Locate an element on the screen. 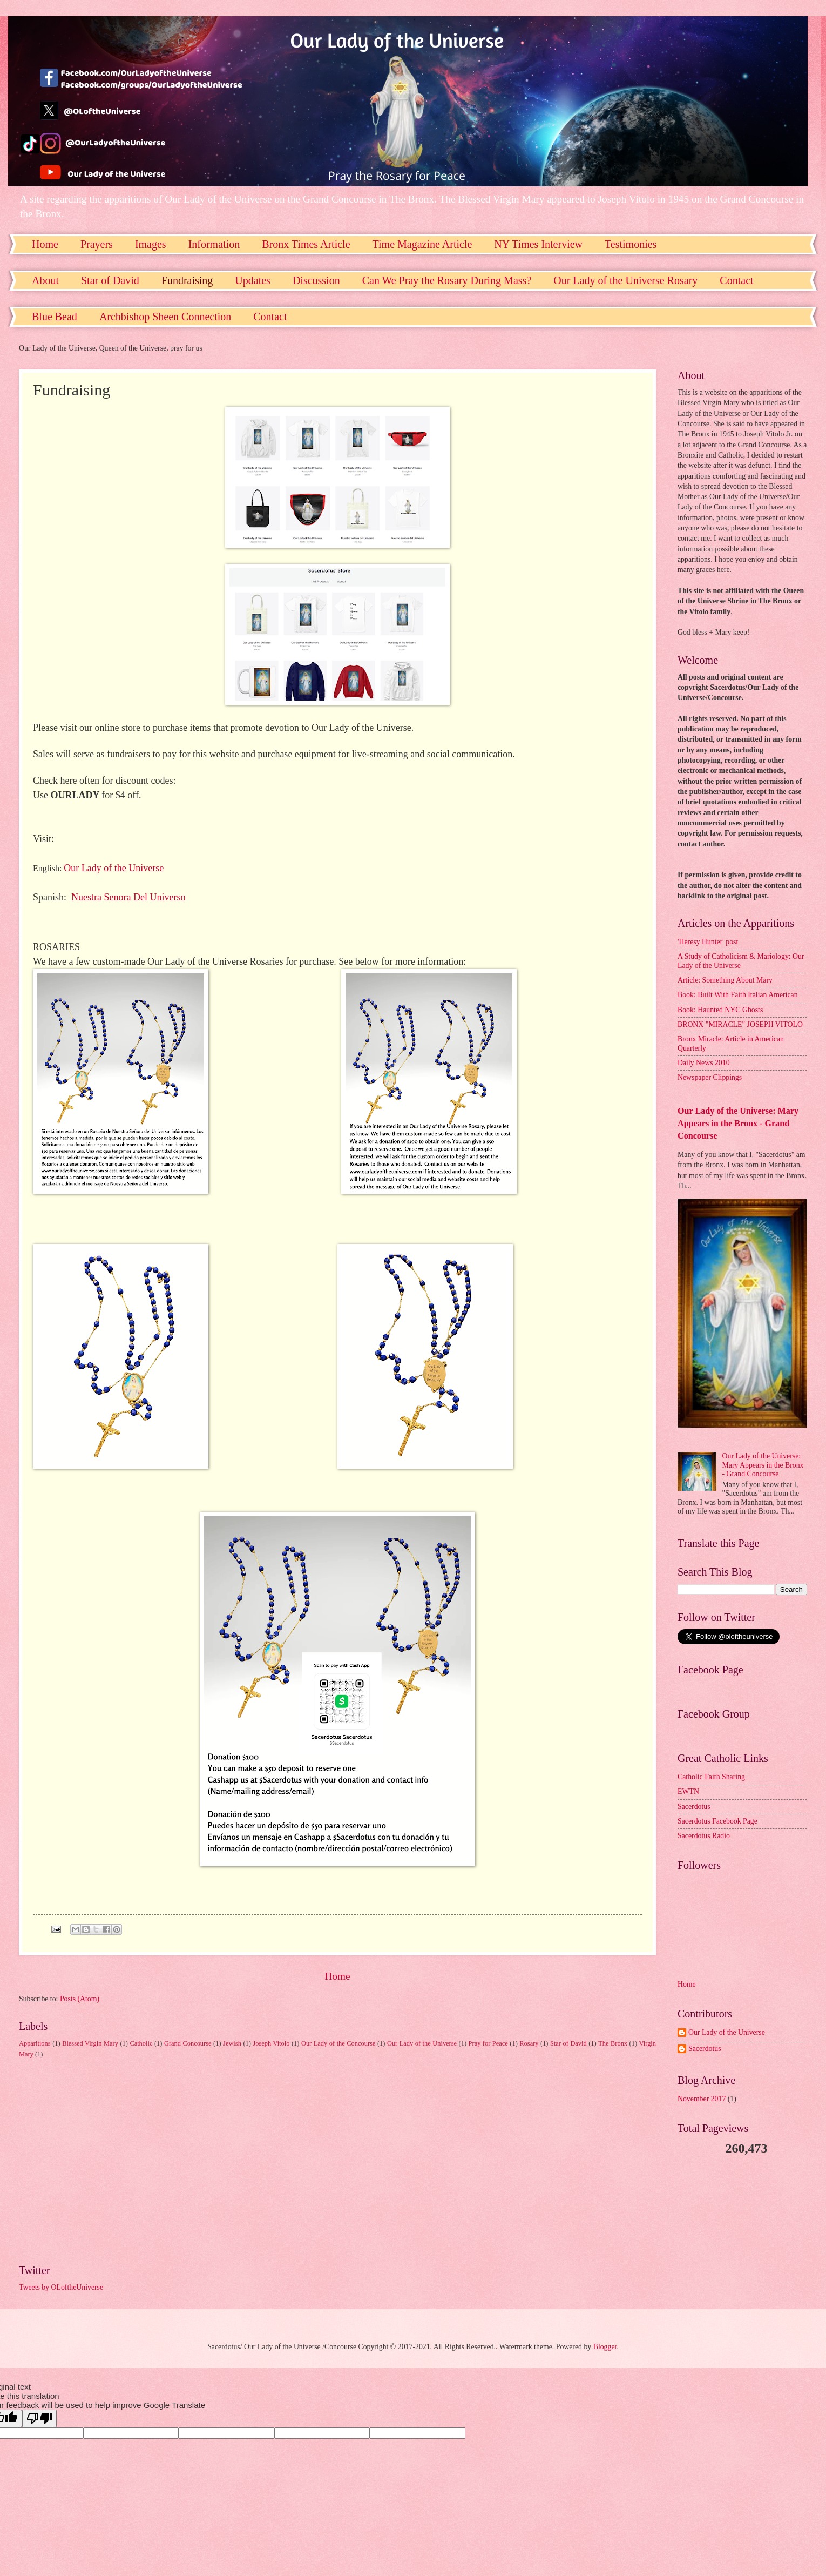  Apparitions is located at coordinates (35, 2043).